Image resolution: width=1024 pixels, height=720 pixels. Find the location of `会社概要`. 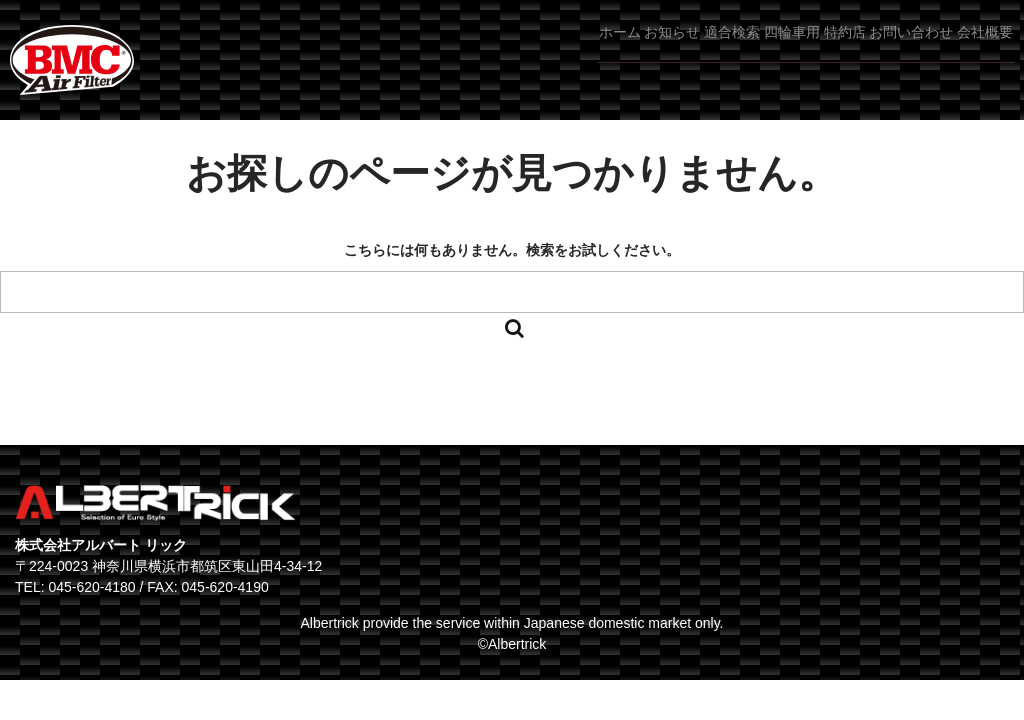

会社概要 is located at coordinates (979, 49).